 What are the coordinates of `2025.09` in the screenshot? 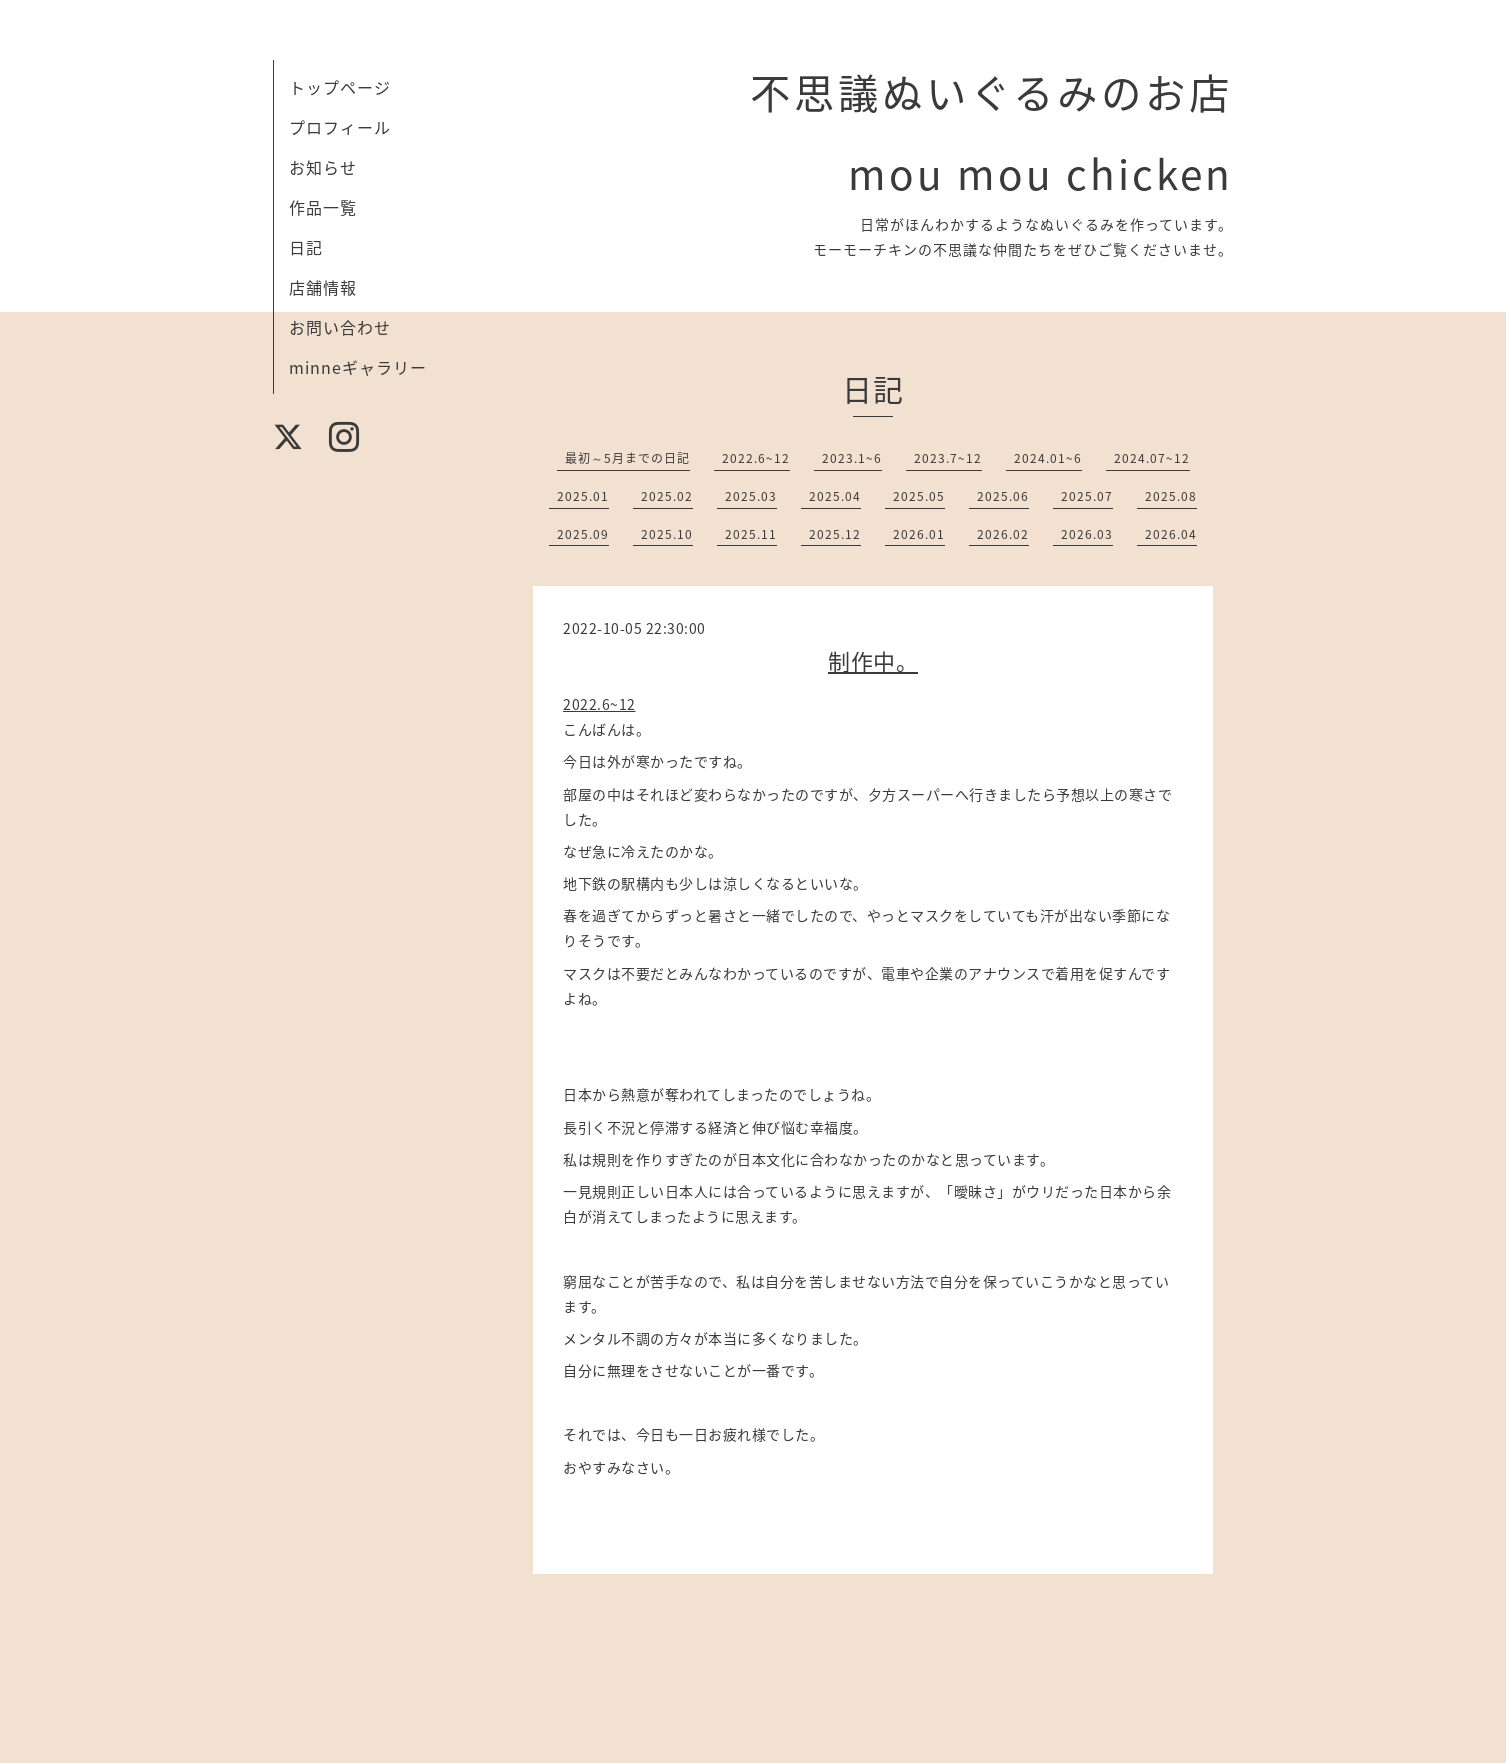 It's located at (583, 534).